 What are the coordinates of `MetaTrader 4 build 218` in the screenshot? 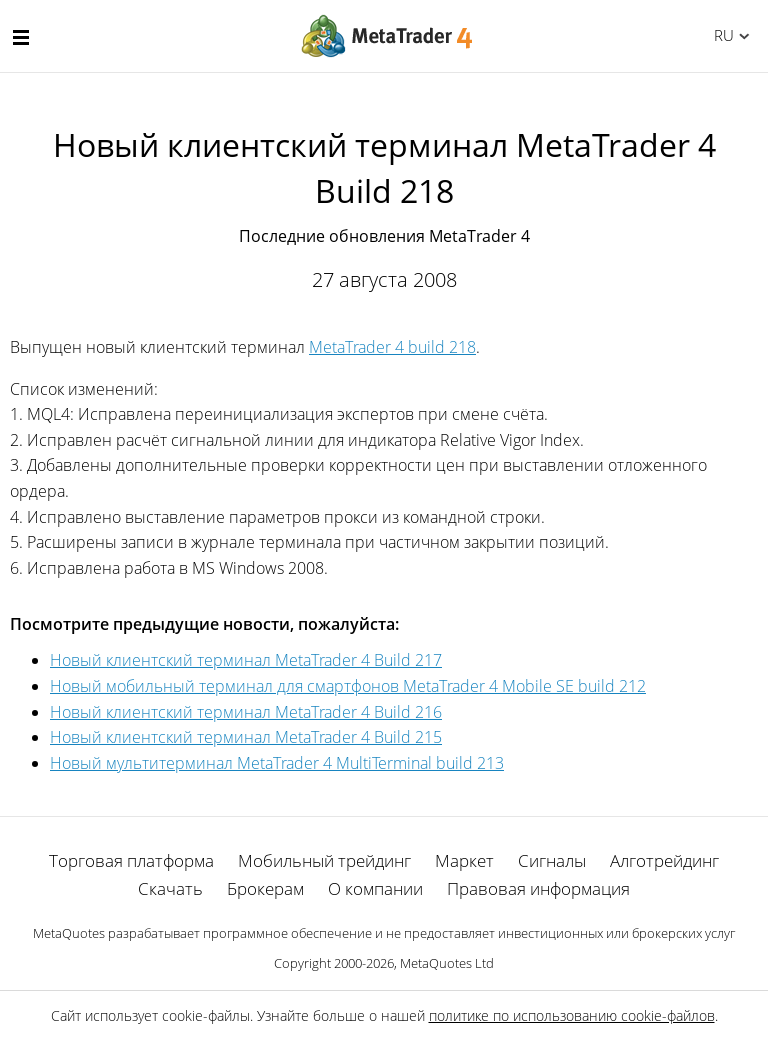 It's located at (392, 347).